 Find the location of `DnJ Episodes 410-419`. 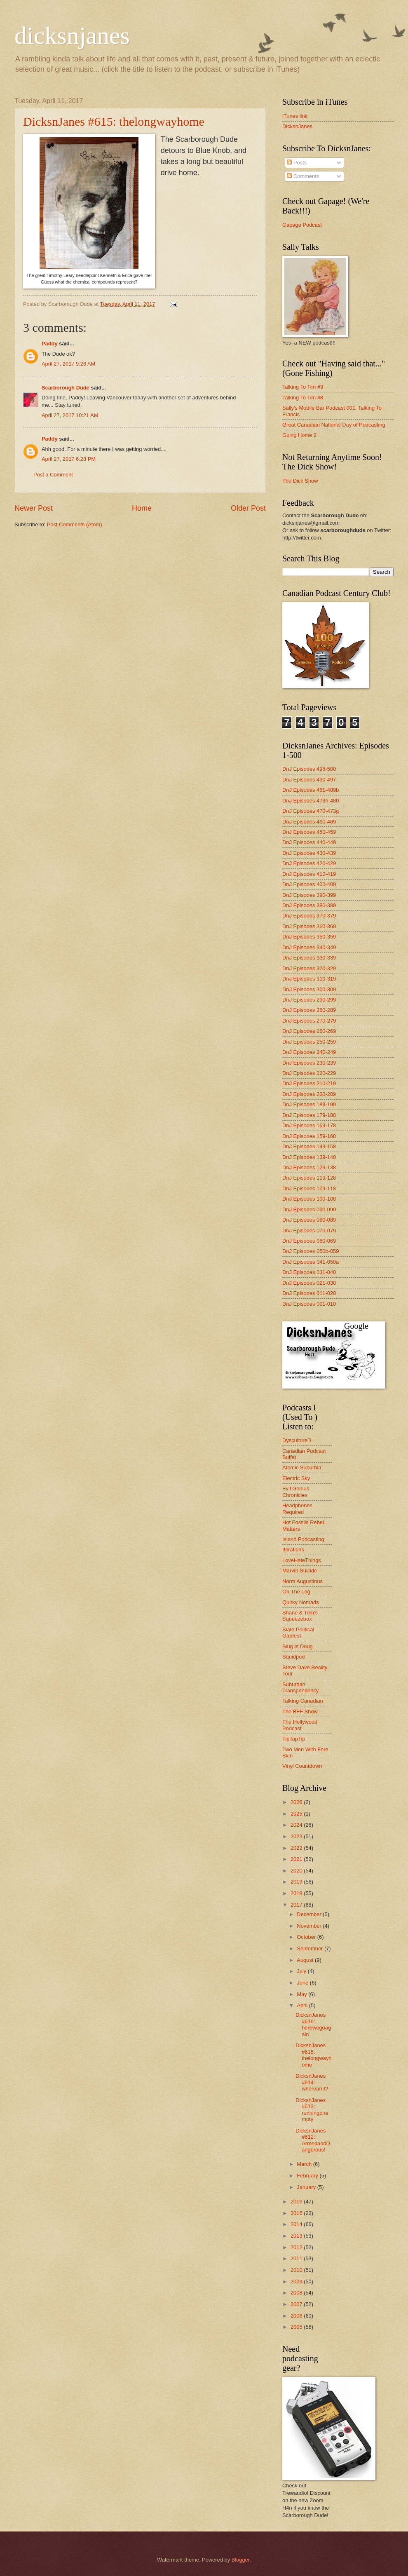

DnJ Episodes 410-419 is located at coordinates (309, 874).